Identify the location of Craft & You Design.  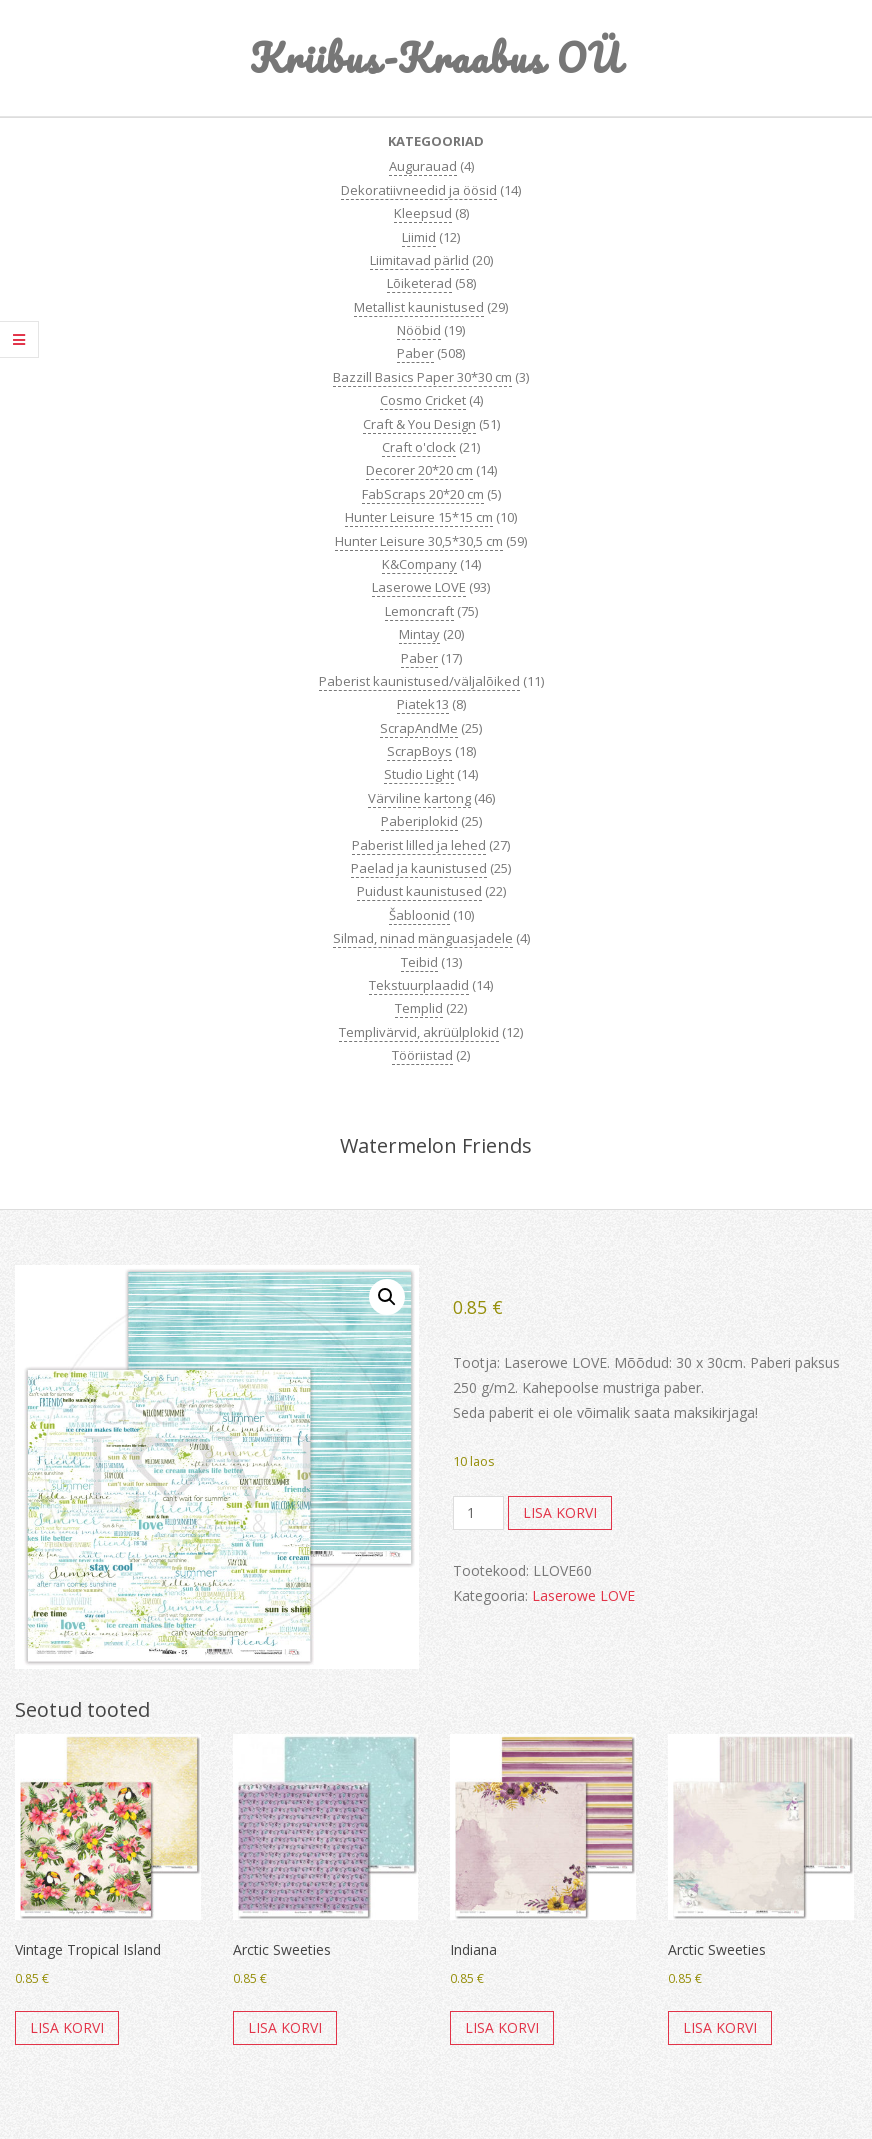
(419, 424).